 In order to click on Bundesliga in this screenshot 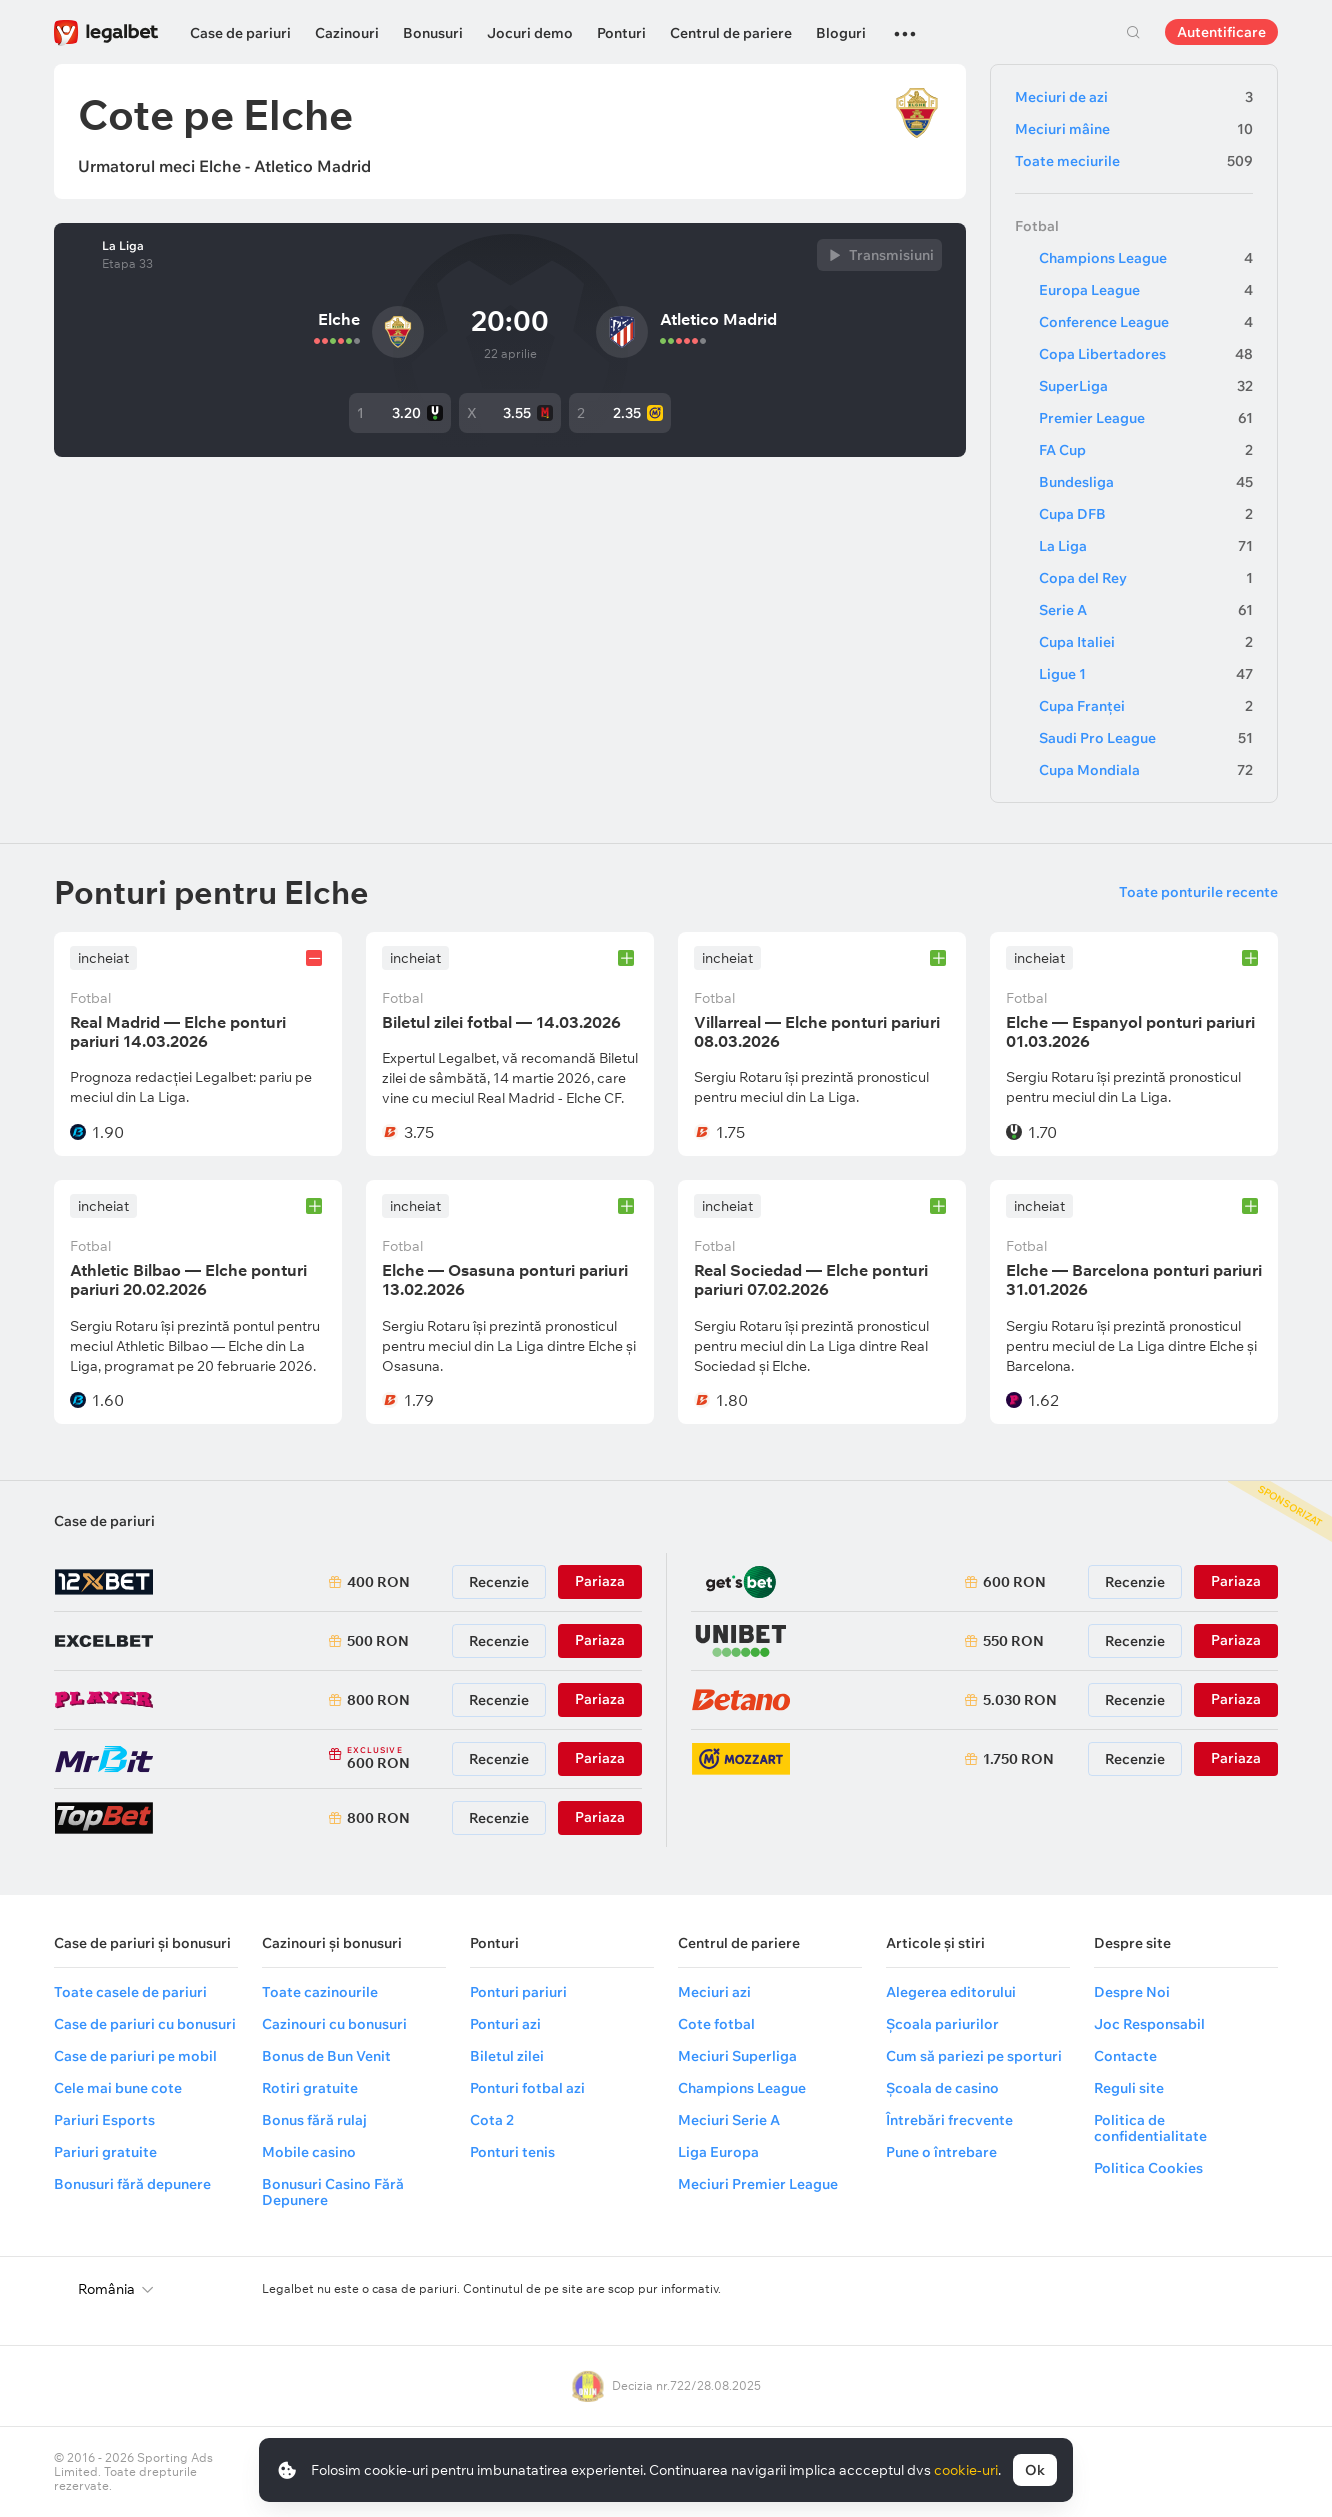, I will do `click(1146, 482)`.